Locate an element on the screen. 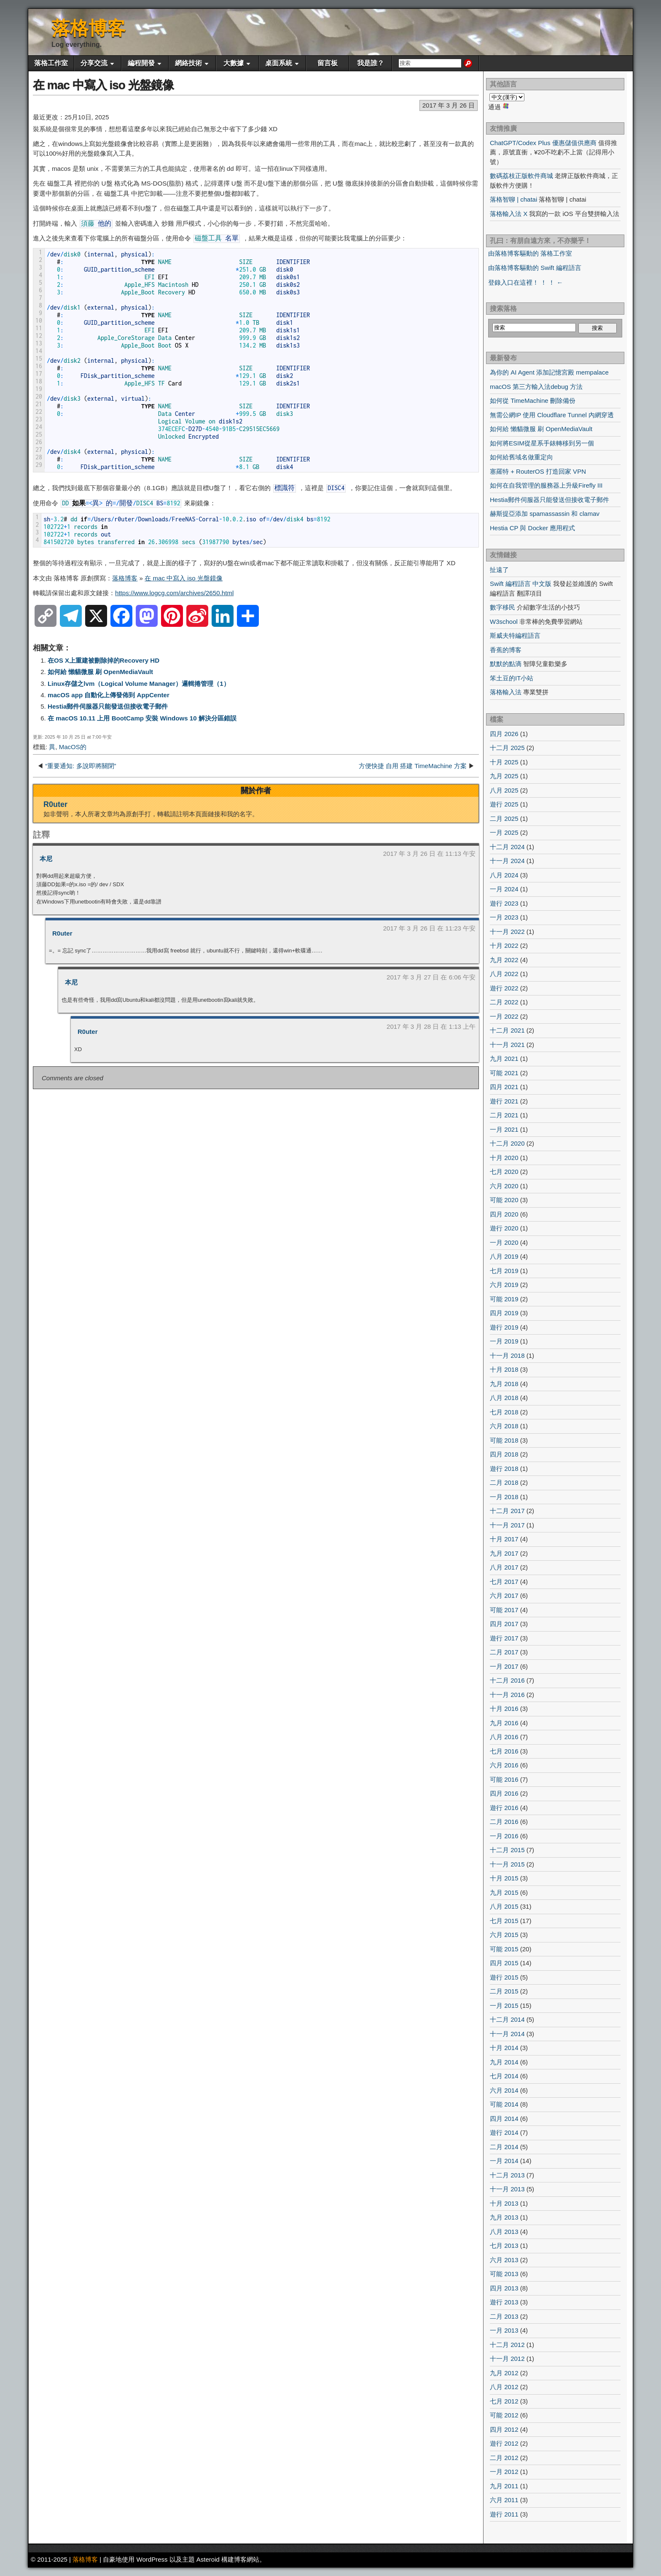 The height and width of the screenshot is (2576, 661). 一月 2022 is located at coordinates (504, 1016).